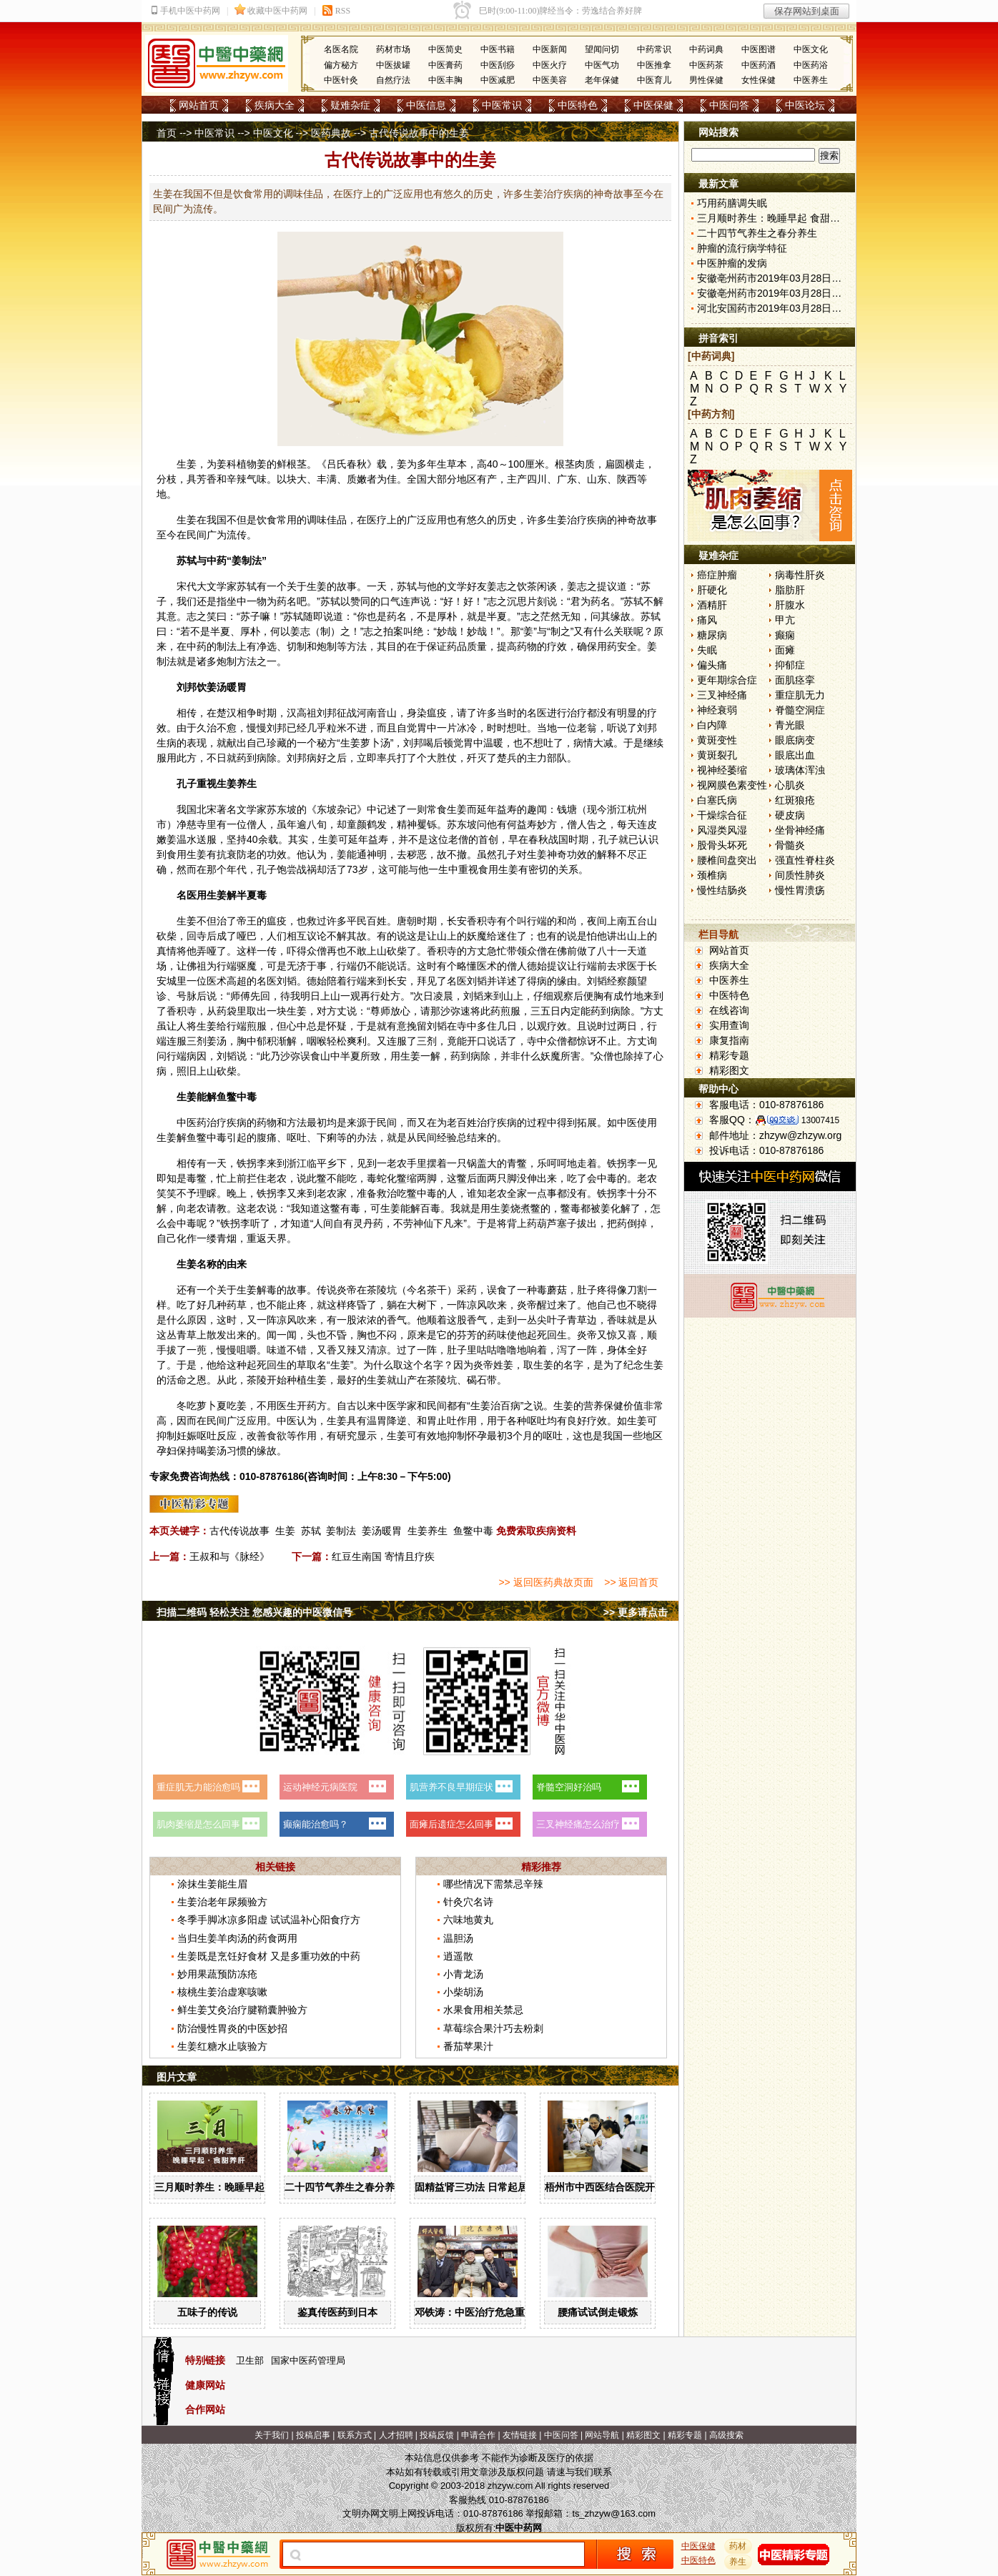 This screenshot has width=998, height=2576. Describe the element at coordinates (722, 815) in the screenshot. I see `干燥综合征` at that location.